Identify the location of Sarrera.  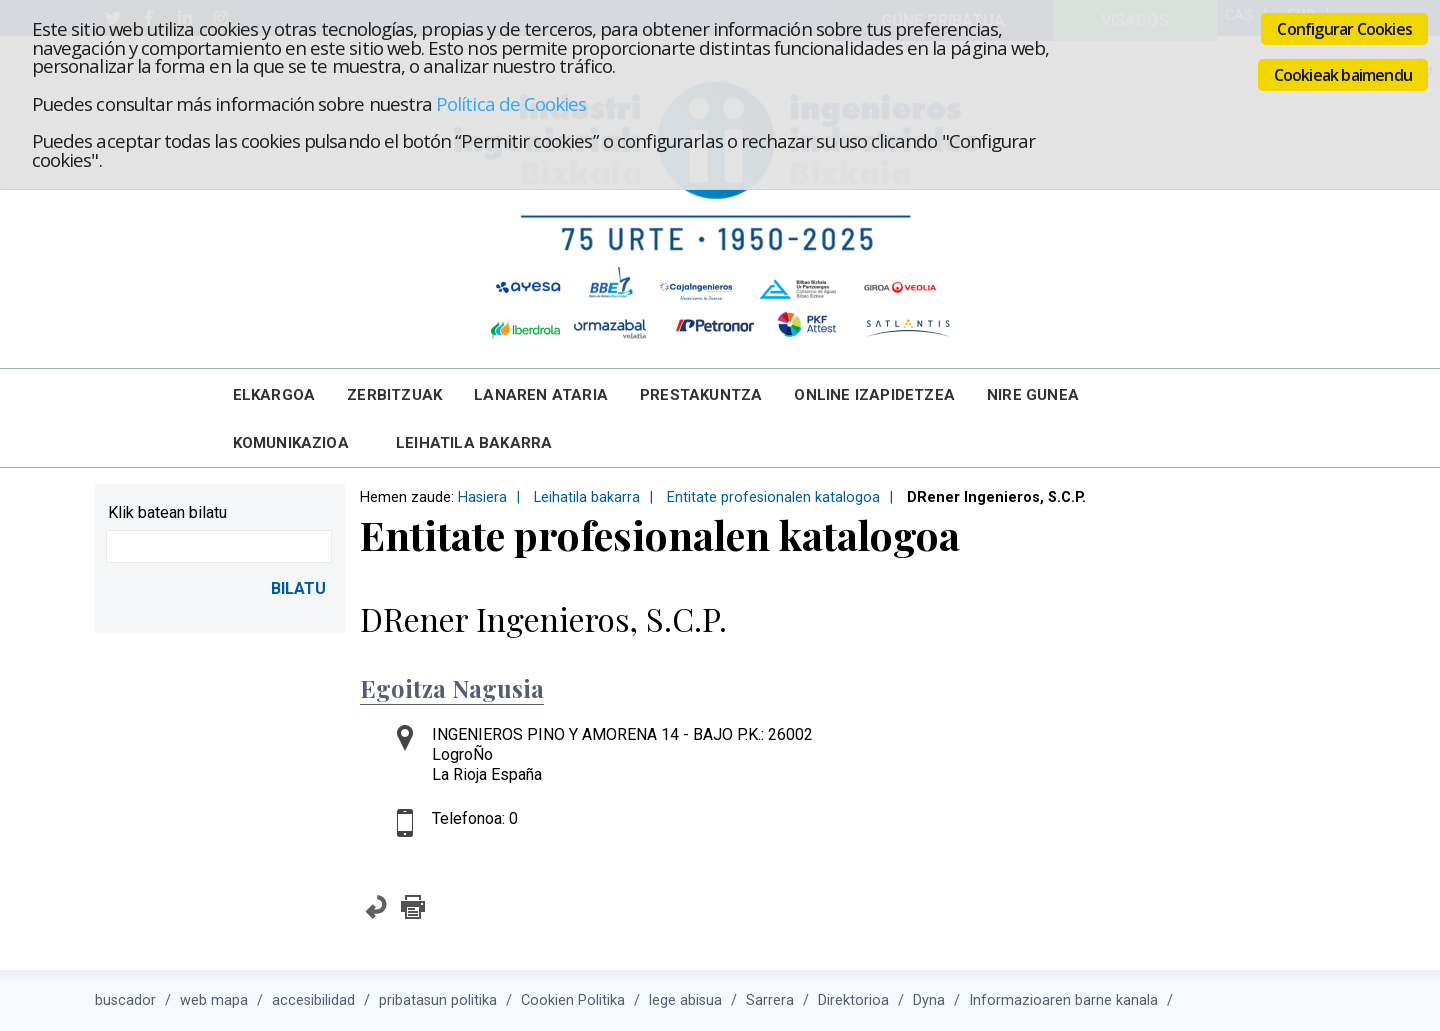
(770, 1000).